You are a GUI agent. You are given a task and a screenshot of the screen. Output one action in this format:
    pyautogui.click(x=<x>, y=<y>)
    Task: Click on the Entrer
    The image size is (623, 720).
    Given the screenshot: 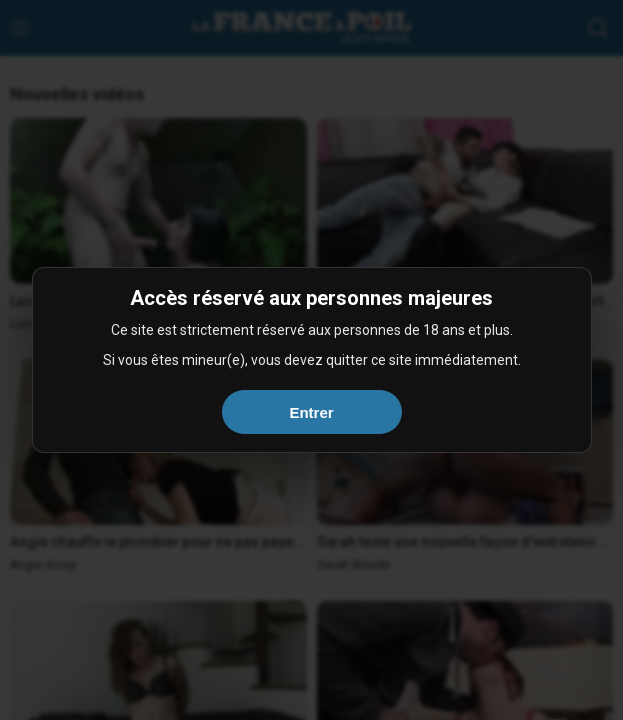 What is the action you would take?
    pyautogui.click(x=311, y=412)
    